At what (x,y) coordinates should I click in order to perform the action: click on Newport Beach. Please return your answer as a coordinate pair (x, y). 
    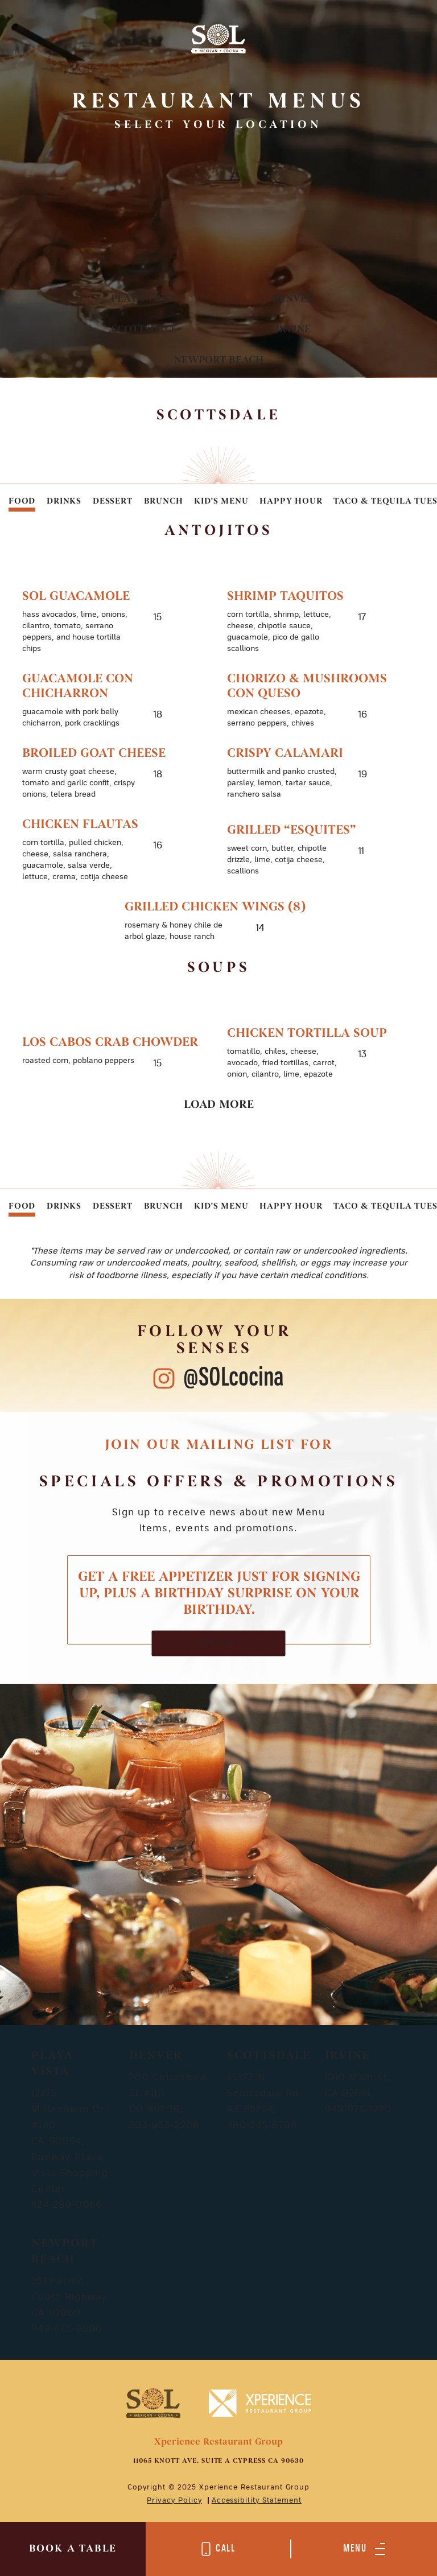
    Looking at the image, I should click on (218, 360).